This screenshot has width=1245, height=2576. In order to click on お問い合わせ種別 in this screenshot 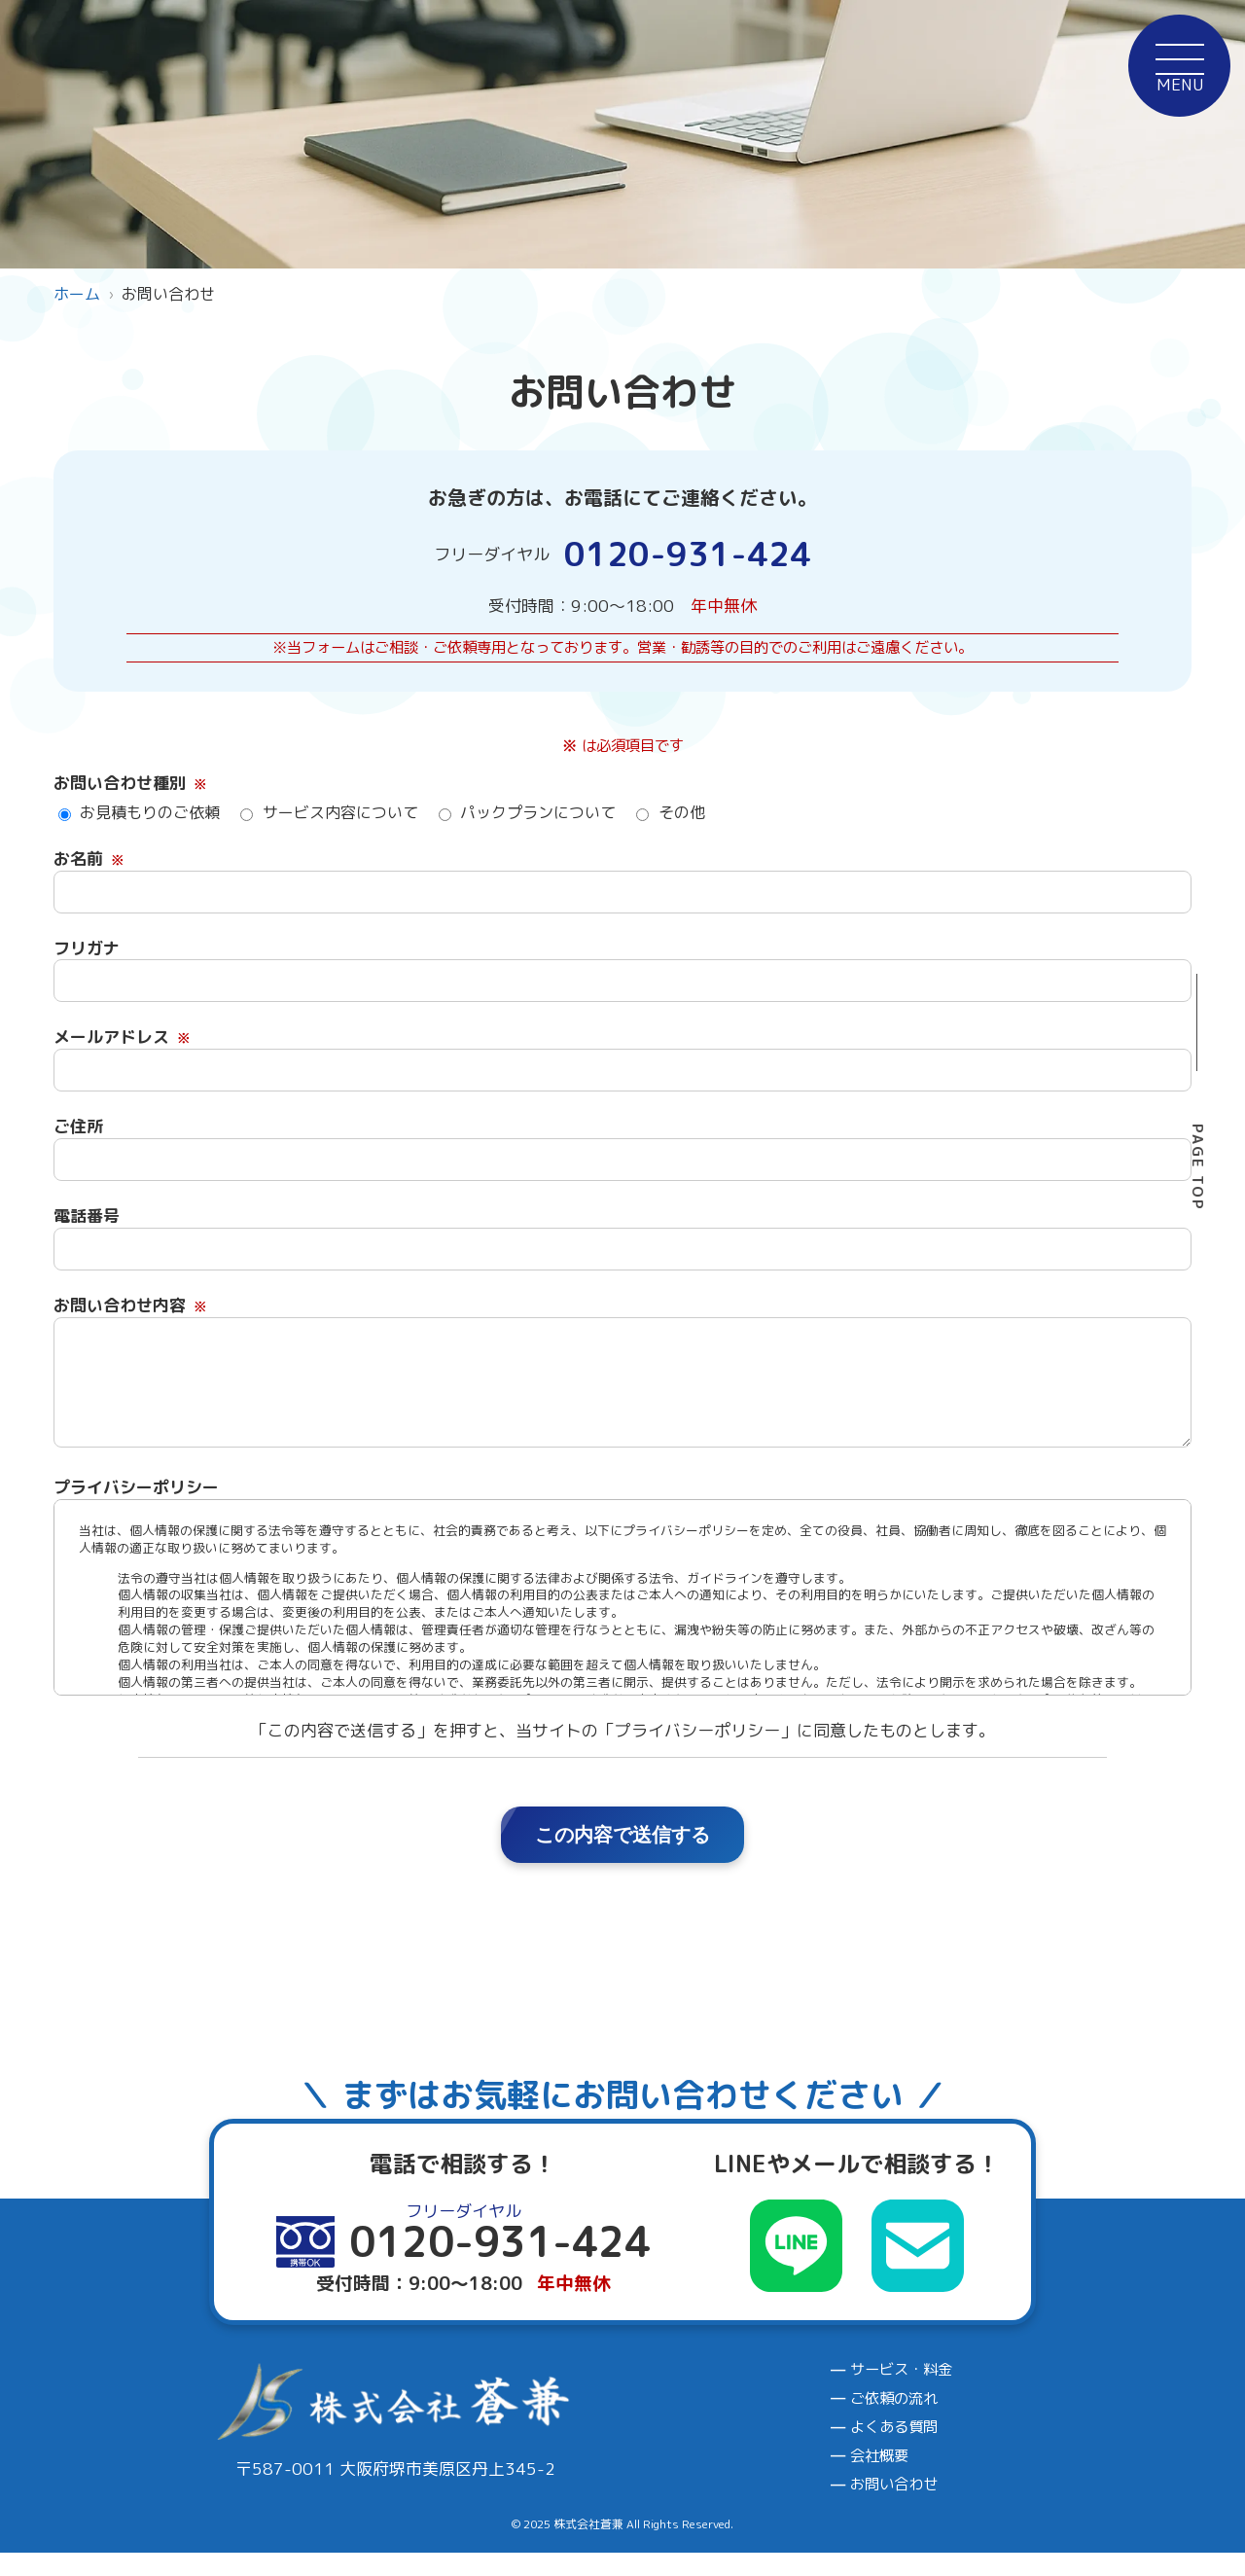, I will do `click(130, 782)`.